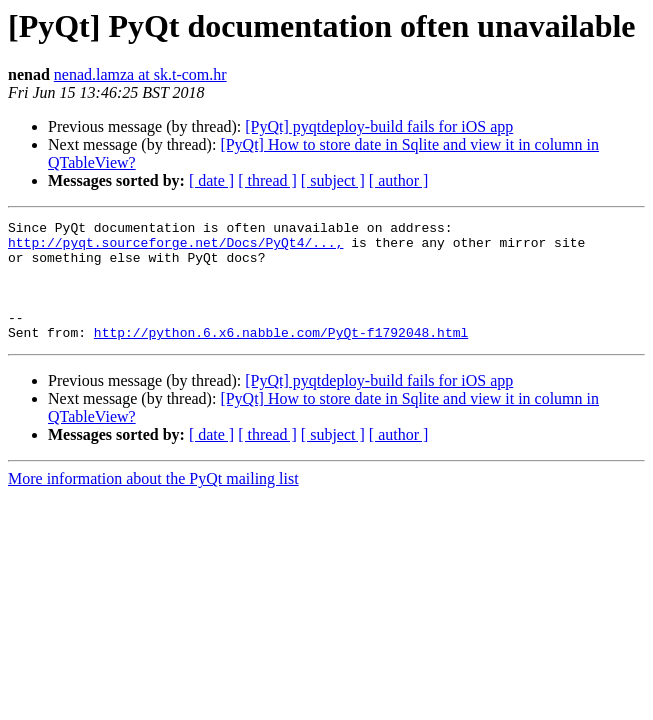 The image size is (653, 720). What do you see at coordinates (399, 180) in the screenshot?
I see `[ author ]` at bounding box center [399, 180].